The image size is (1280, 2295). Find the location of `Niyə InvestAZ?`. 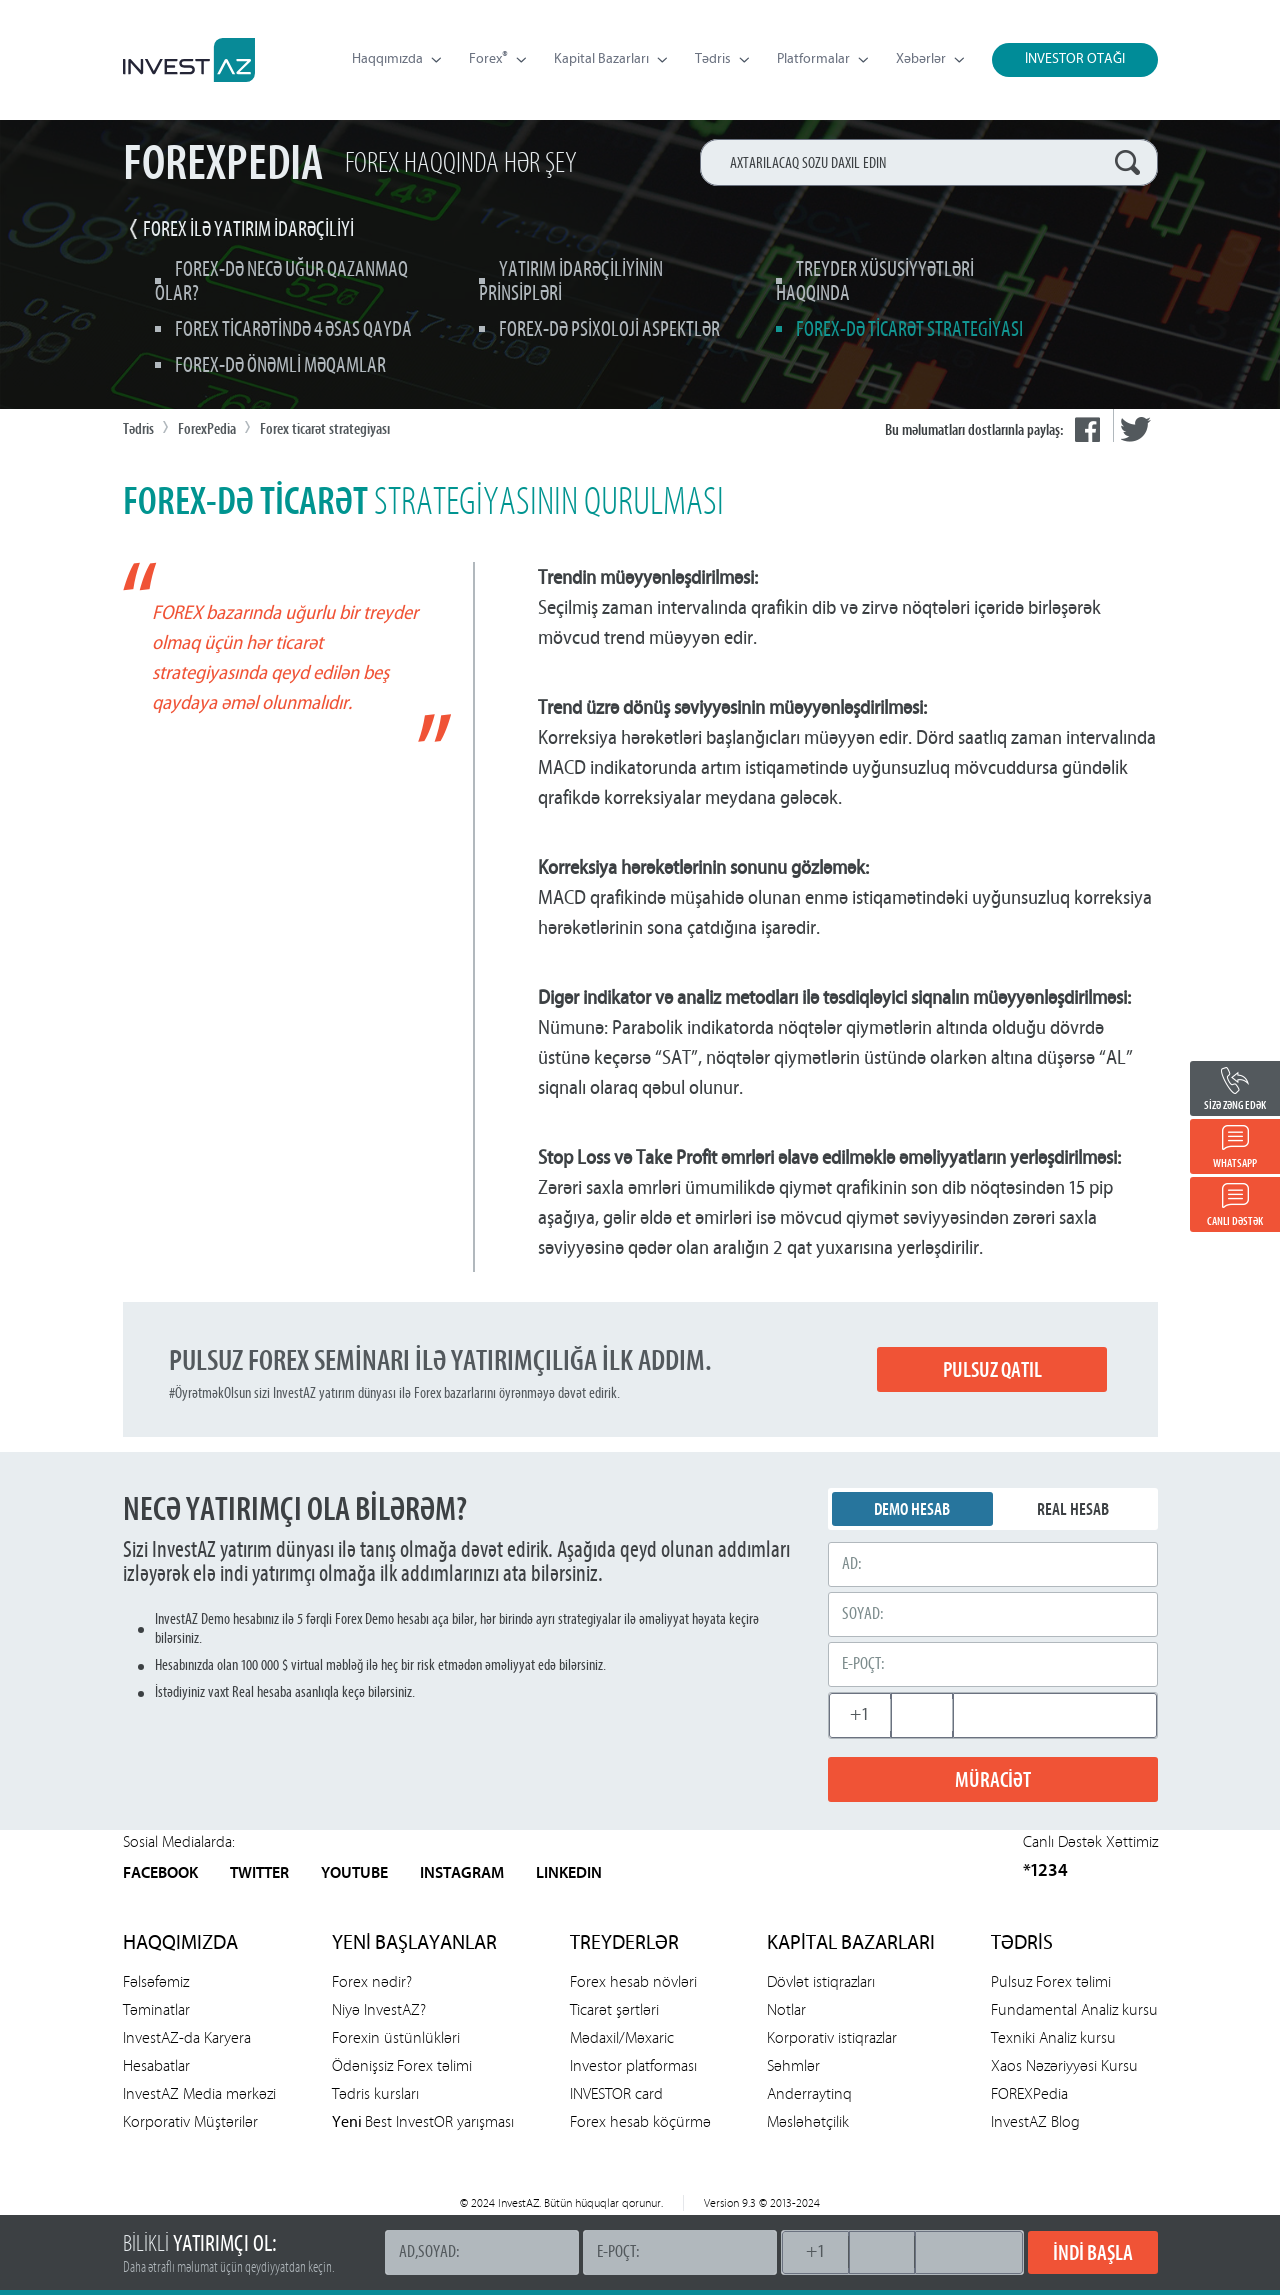

Niyə InvestAZ? is located at coordinates (379, 2009).